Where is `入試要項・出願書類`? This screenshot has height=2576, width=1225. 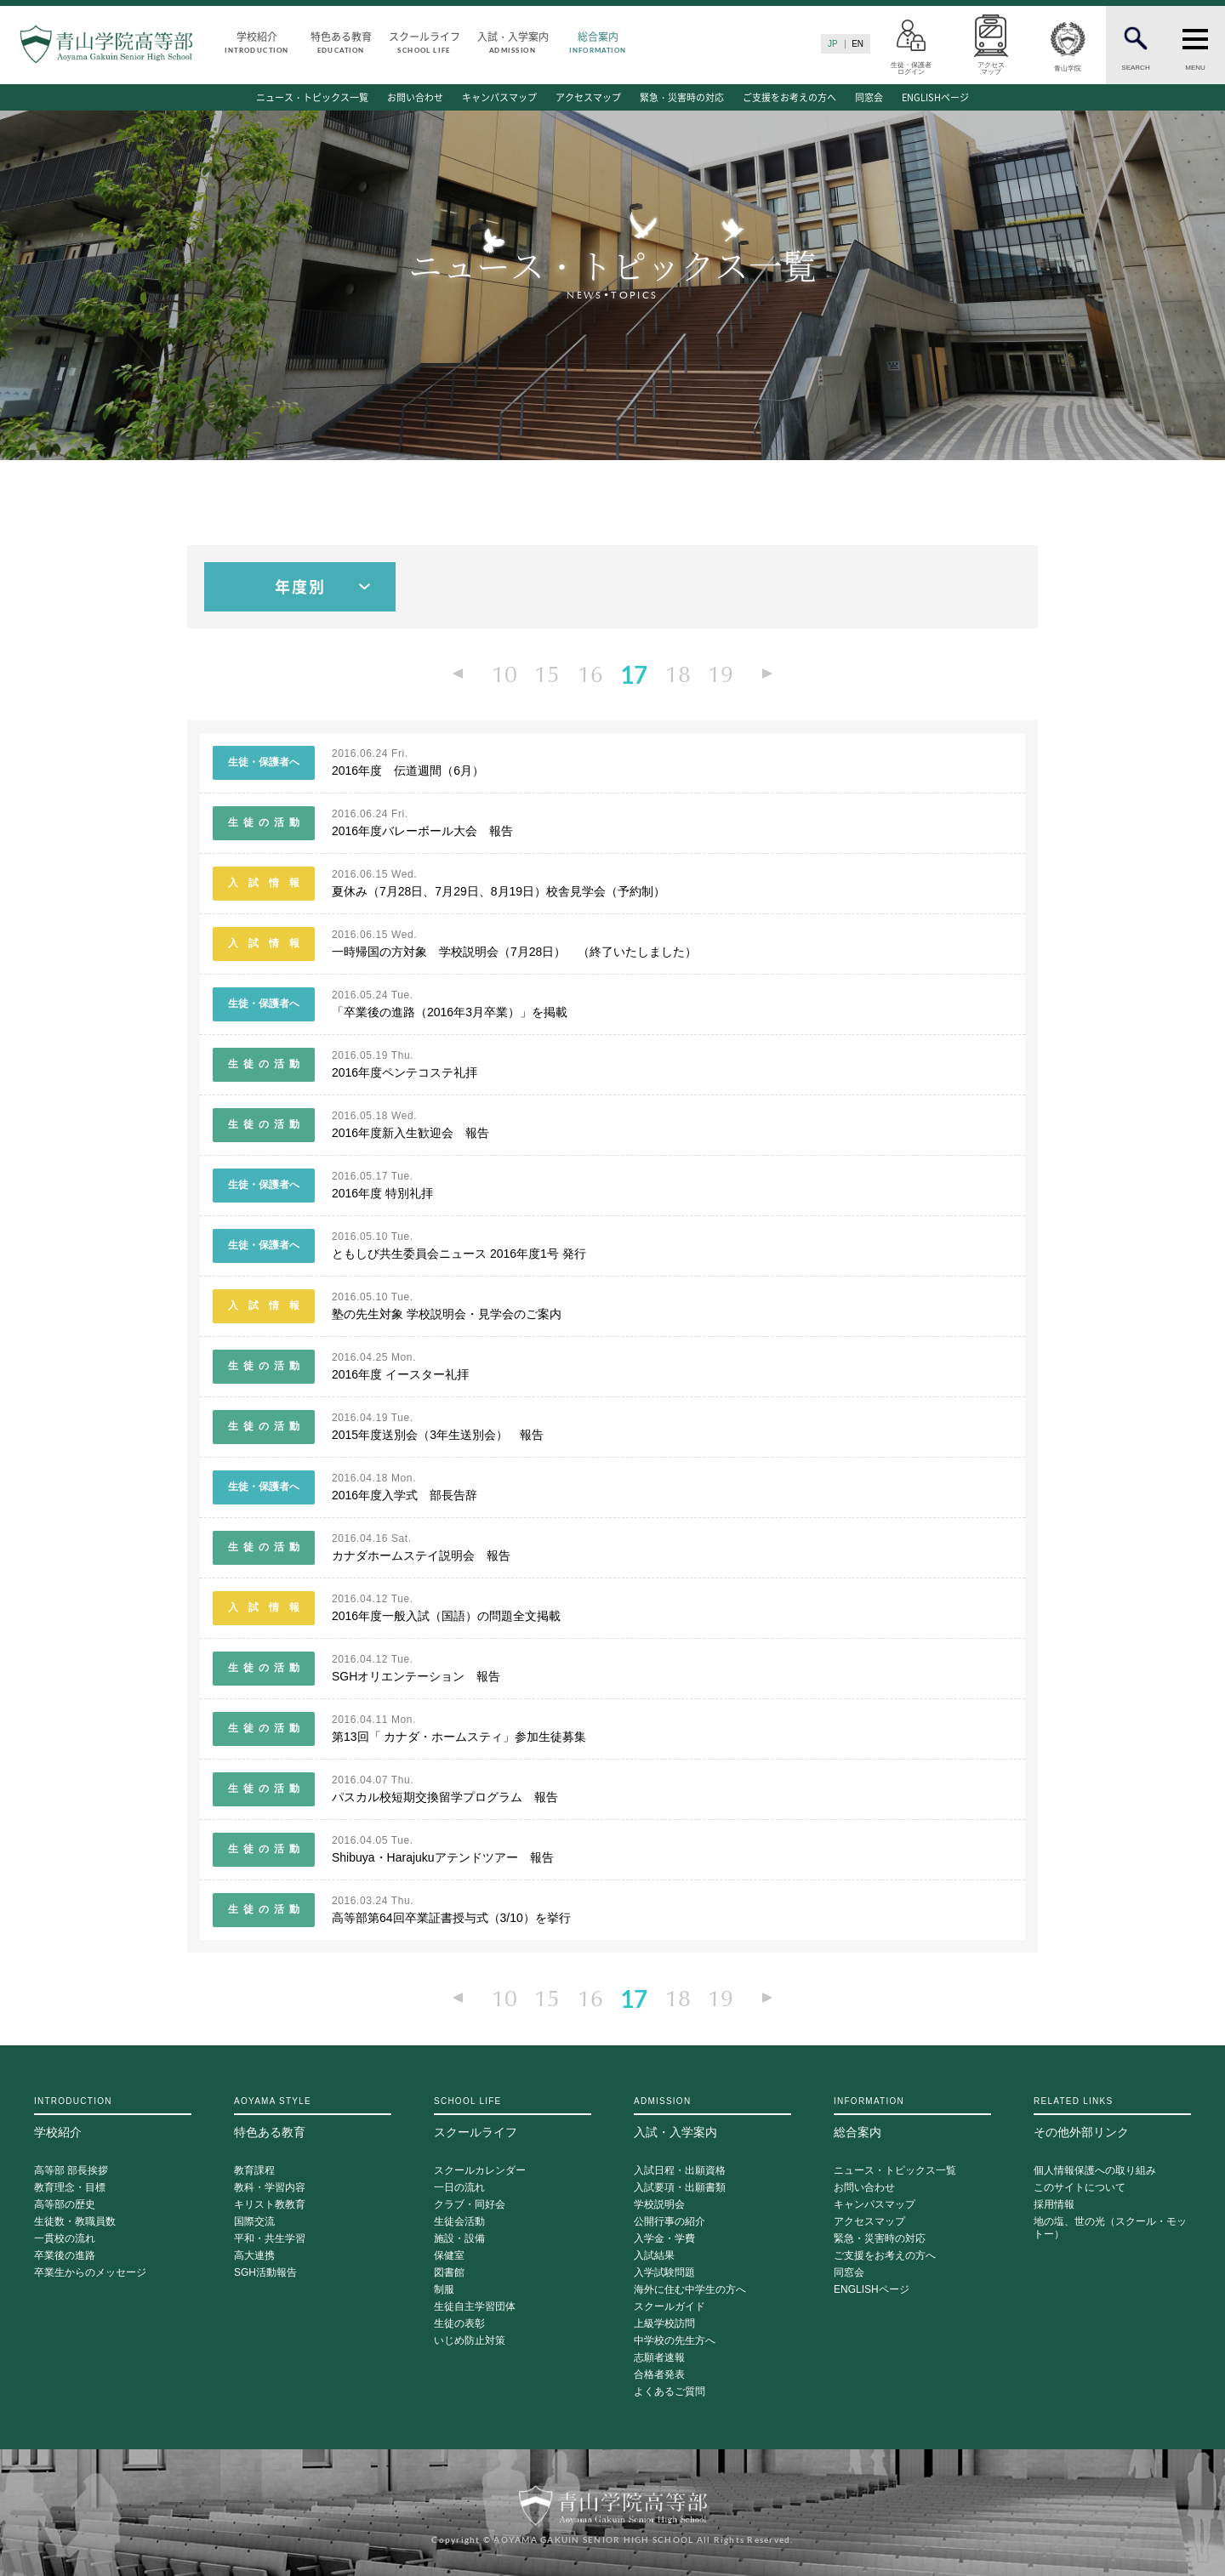
入試要項・出願書類 is located at coordinates (680, 2186).